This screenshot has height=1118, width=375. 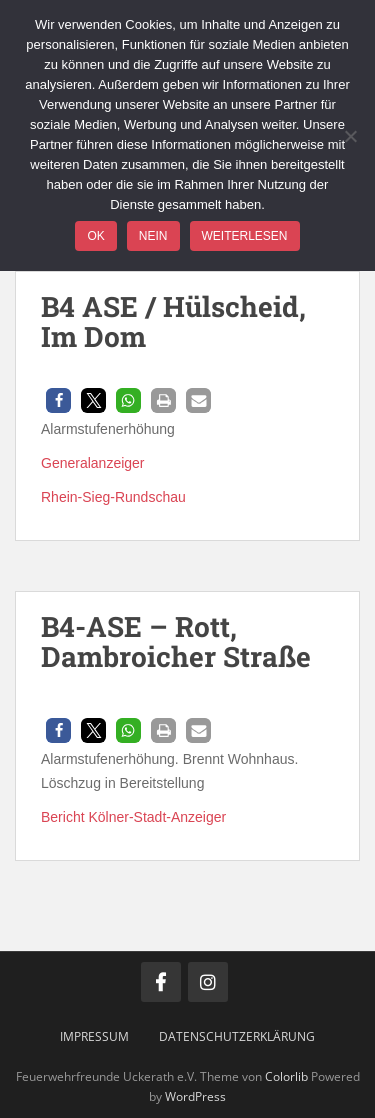 What do you see at coordinates (237, 1036) in the screenshot?
I see `Datenschutzerklärung` at bounding box center [237, 1036].